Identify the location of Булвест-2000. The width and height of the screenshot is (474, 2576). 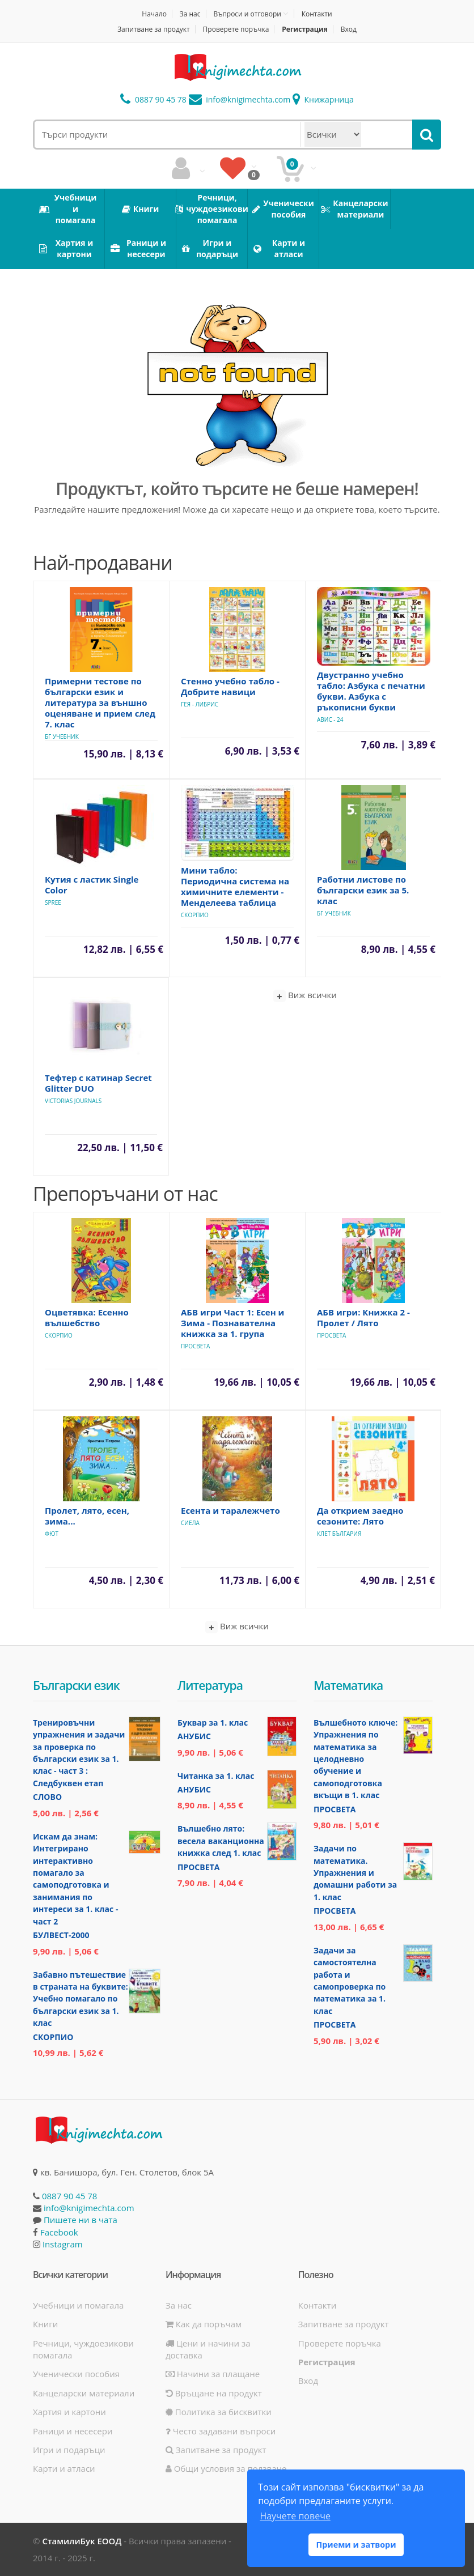
(61, 1935).